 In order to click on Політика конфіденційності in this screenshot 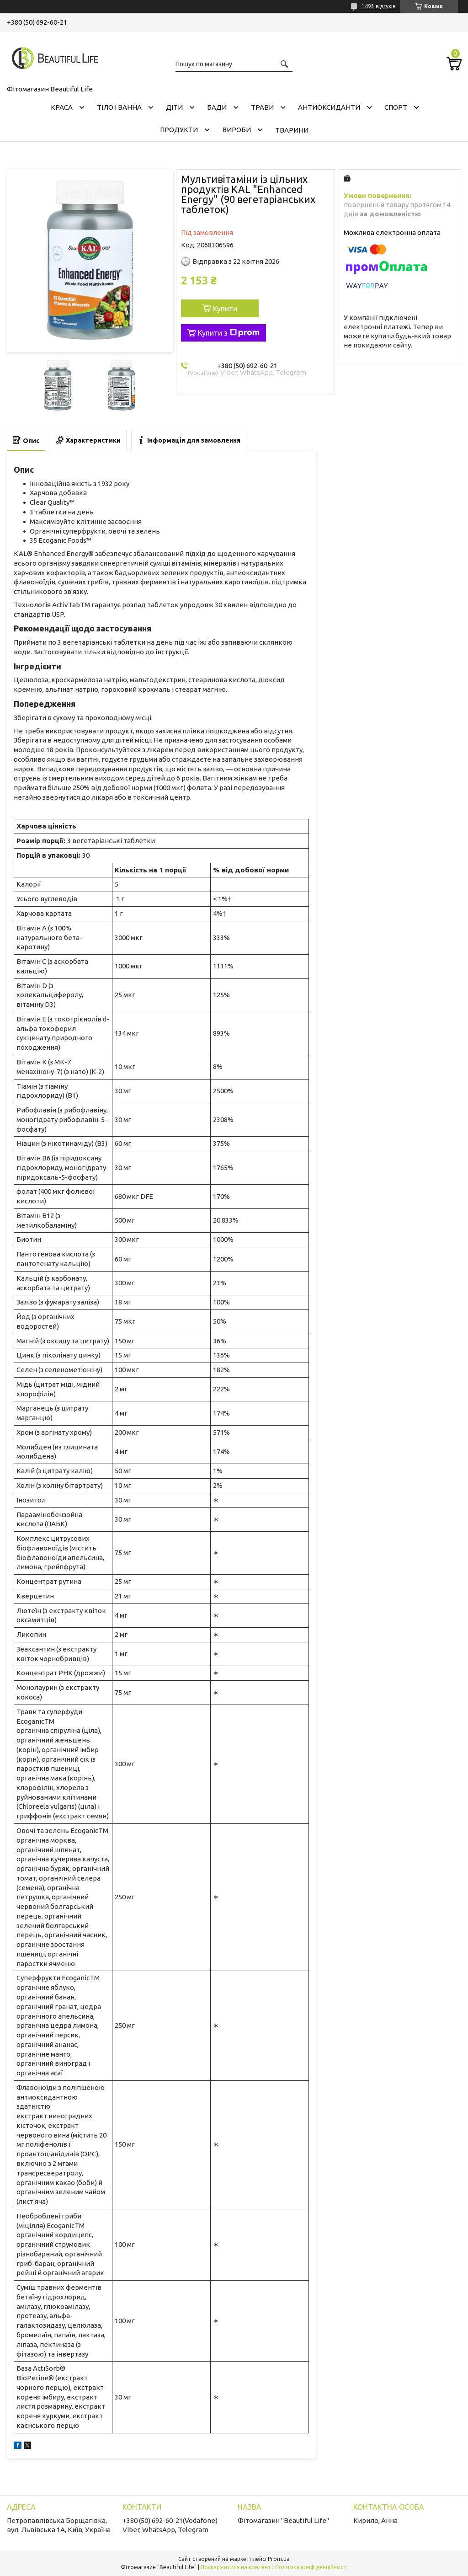, I will do `click(311, 2567)`.